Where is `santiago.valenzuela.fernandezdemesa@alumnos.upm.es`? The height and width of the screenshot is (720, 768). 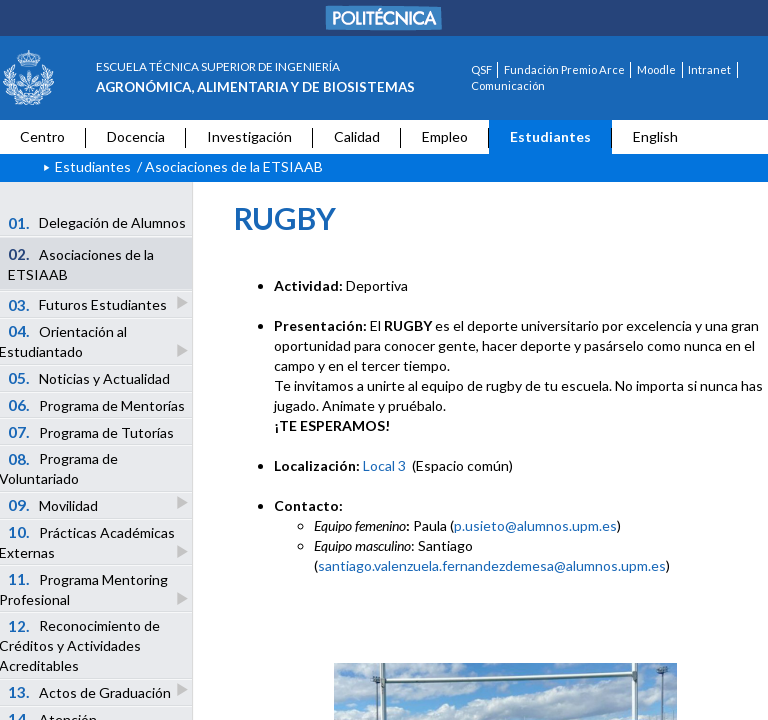 santiago.valenzuela.fernandezdemesa@alumnos.upm.es is located at coordinates (492, 565).